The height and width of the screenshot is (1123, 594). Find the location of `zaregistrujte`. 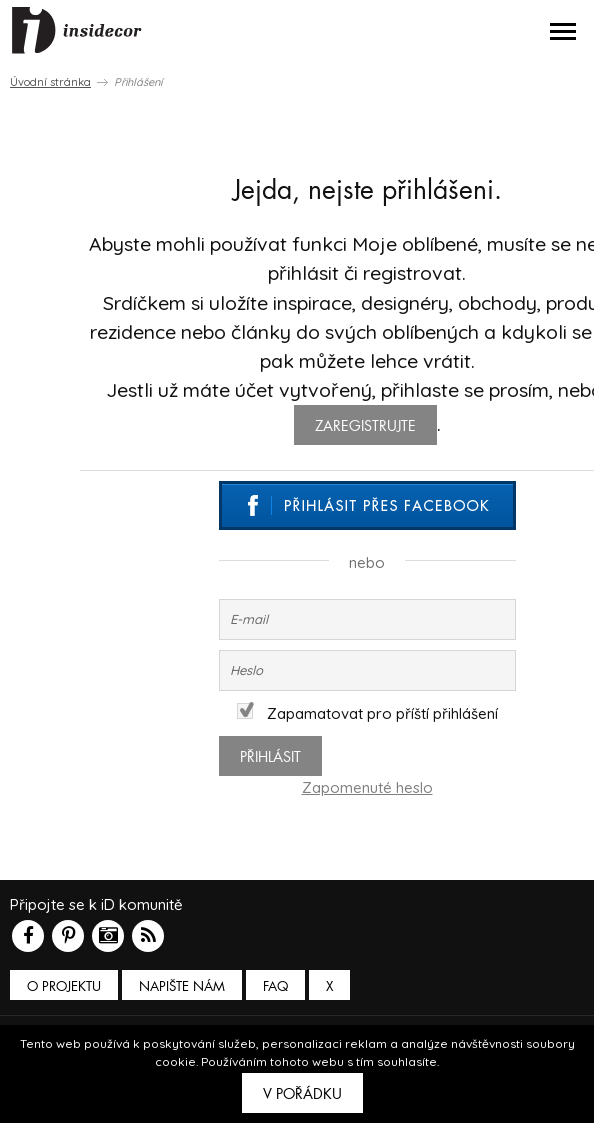

zaregistrujte is located at coordinates (365, 426).